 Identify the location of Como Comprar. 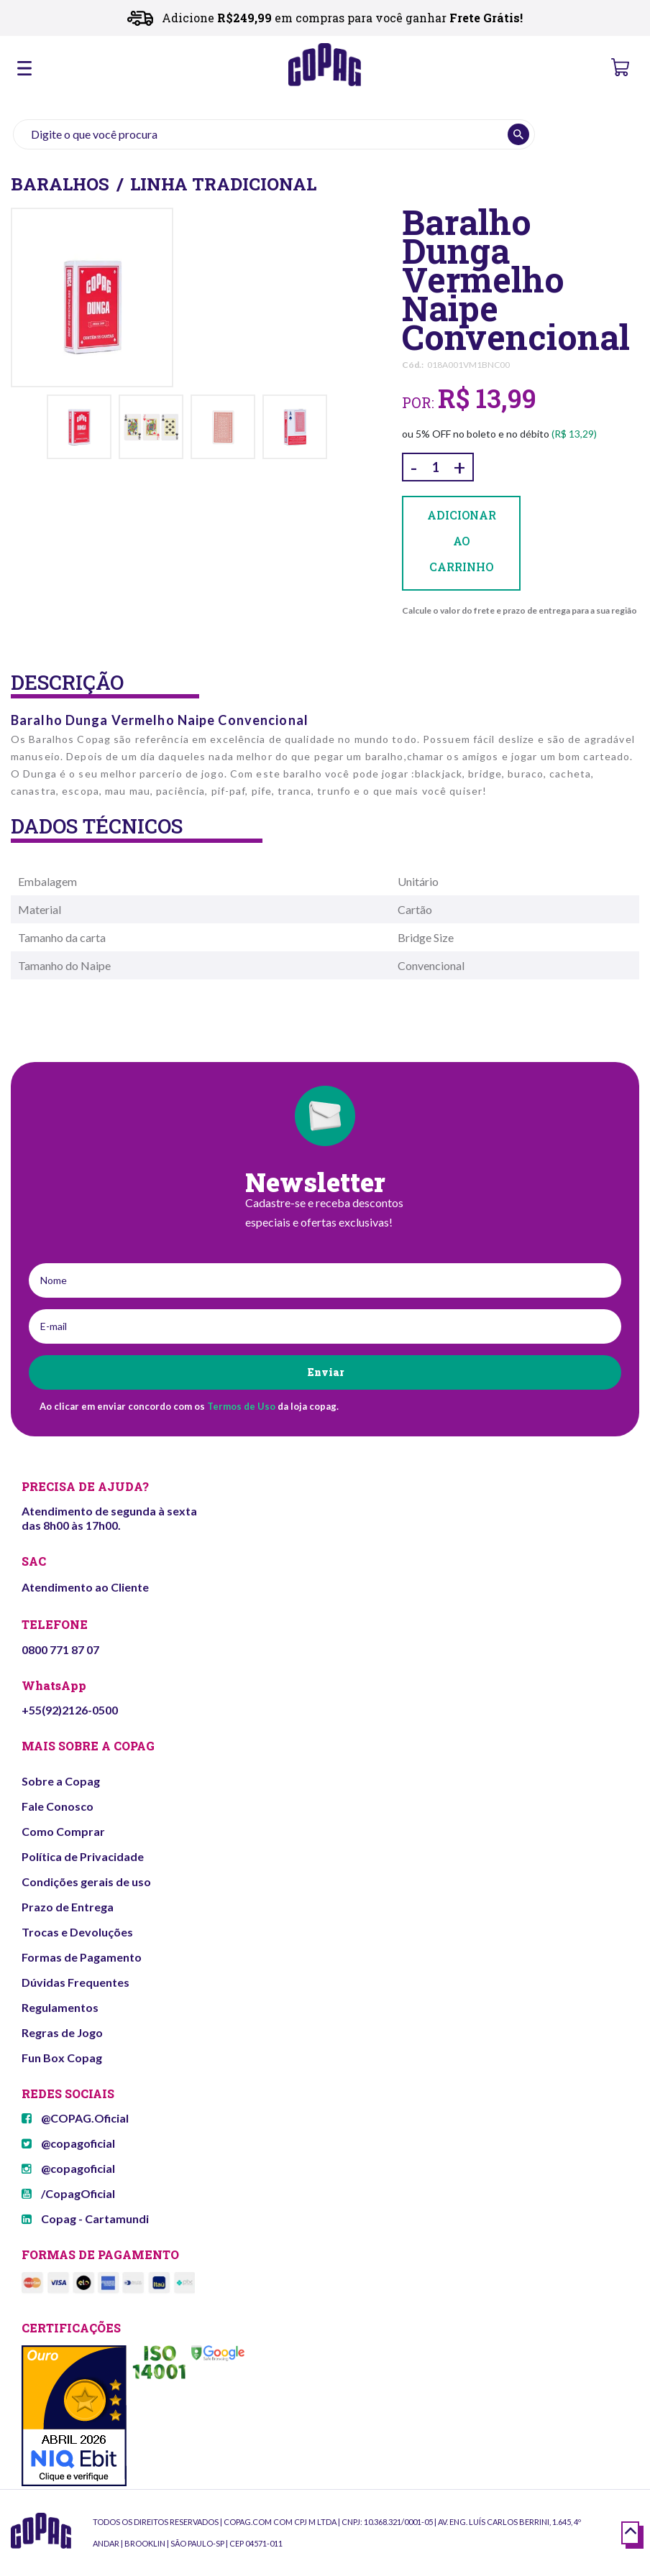
(63, 1831).